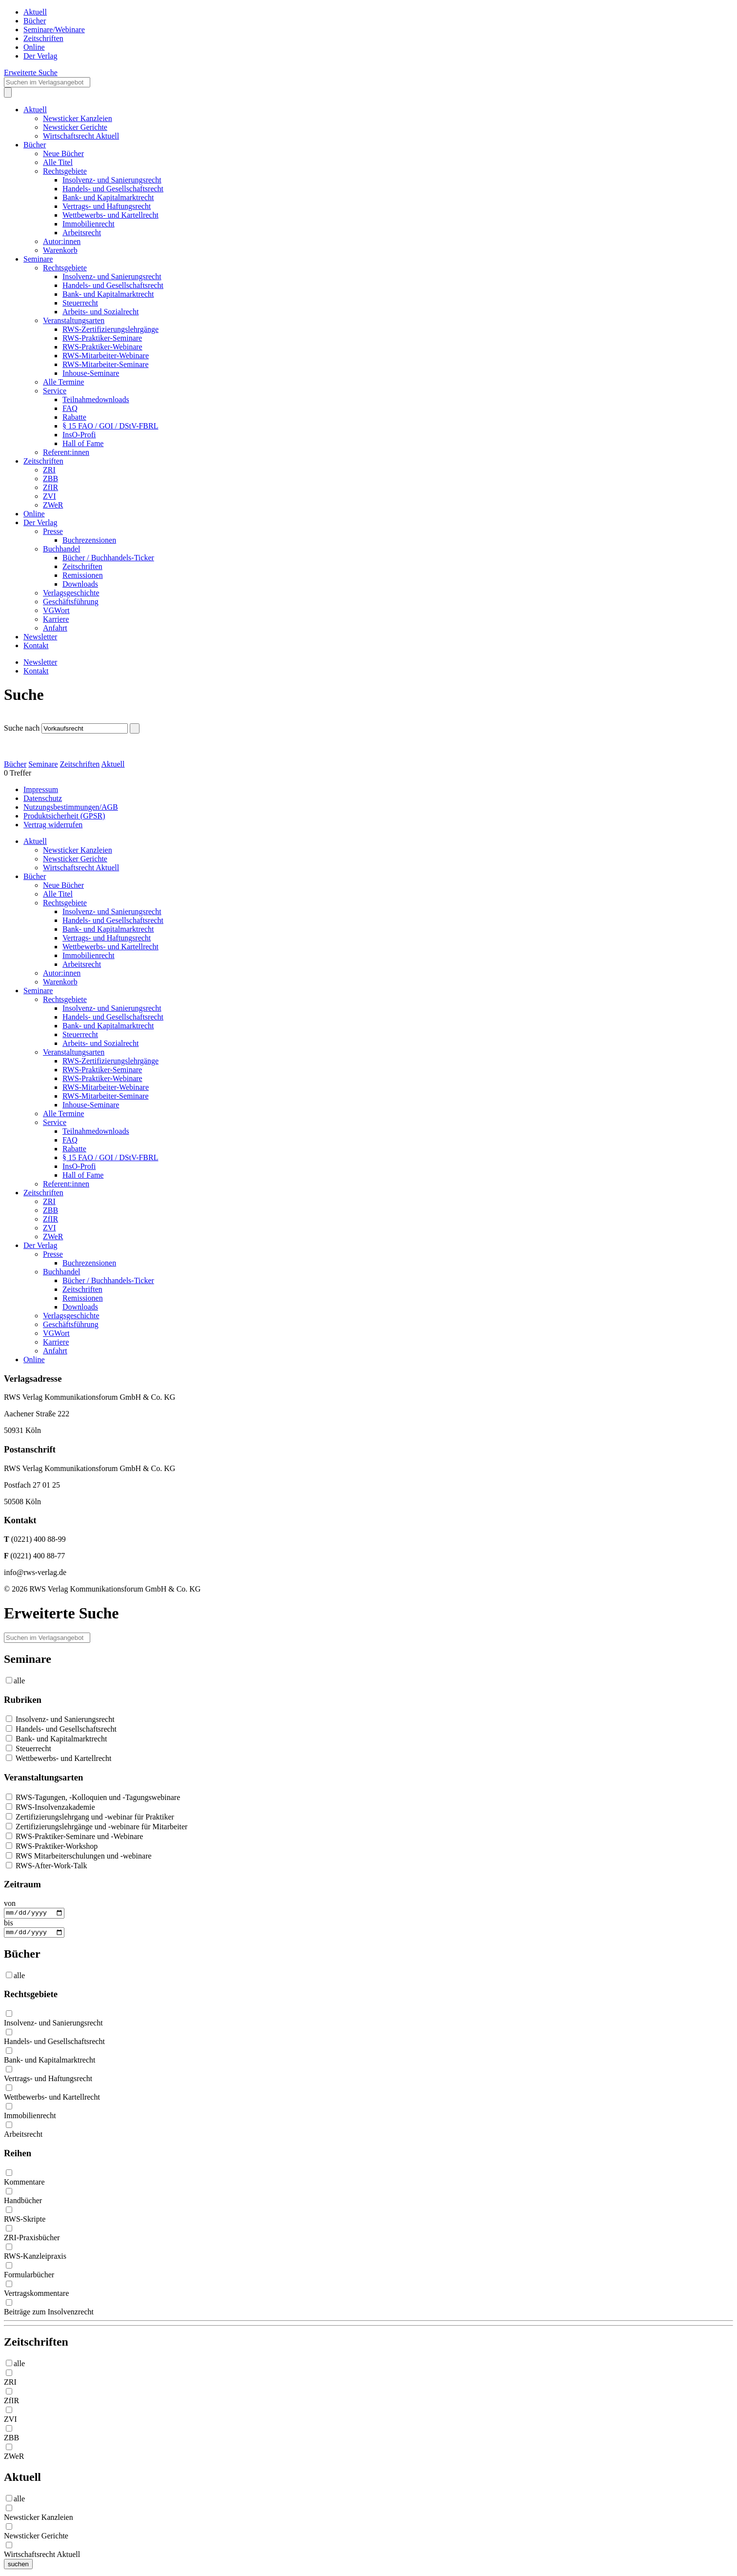 This screenshot has width=737, height=2576. Describe the element at coordinates (49, 496) in the screenshot. I see `ZVI` at that location.